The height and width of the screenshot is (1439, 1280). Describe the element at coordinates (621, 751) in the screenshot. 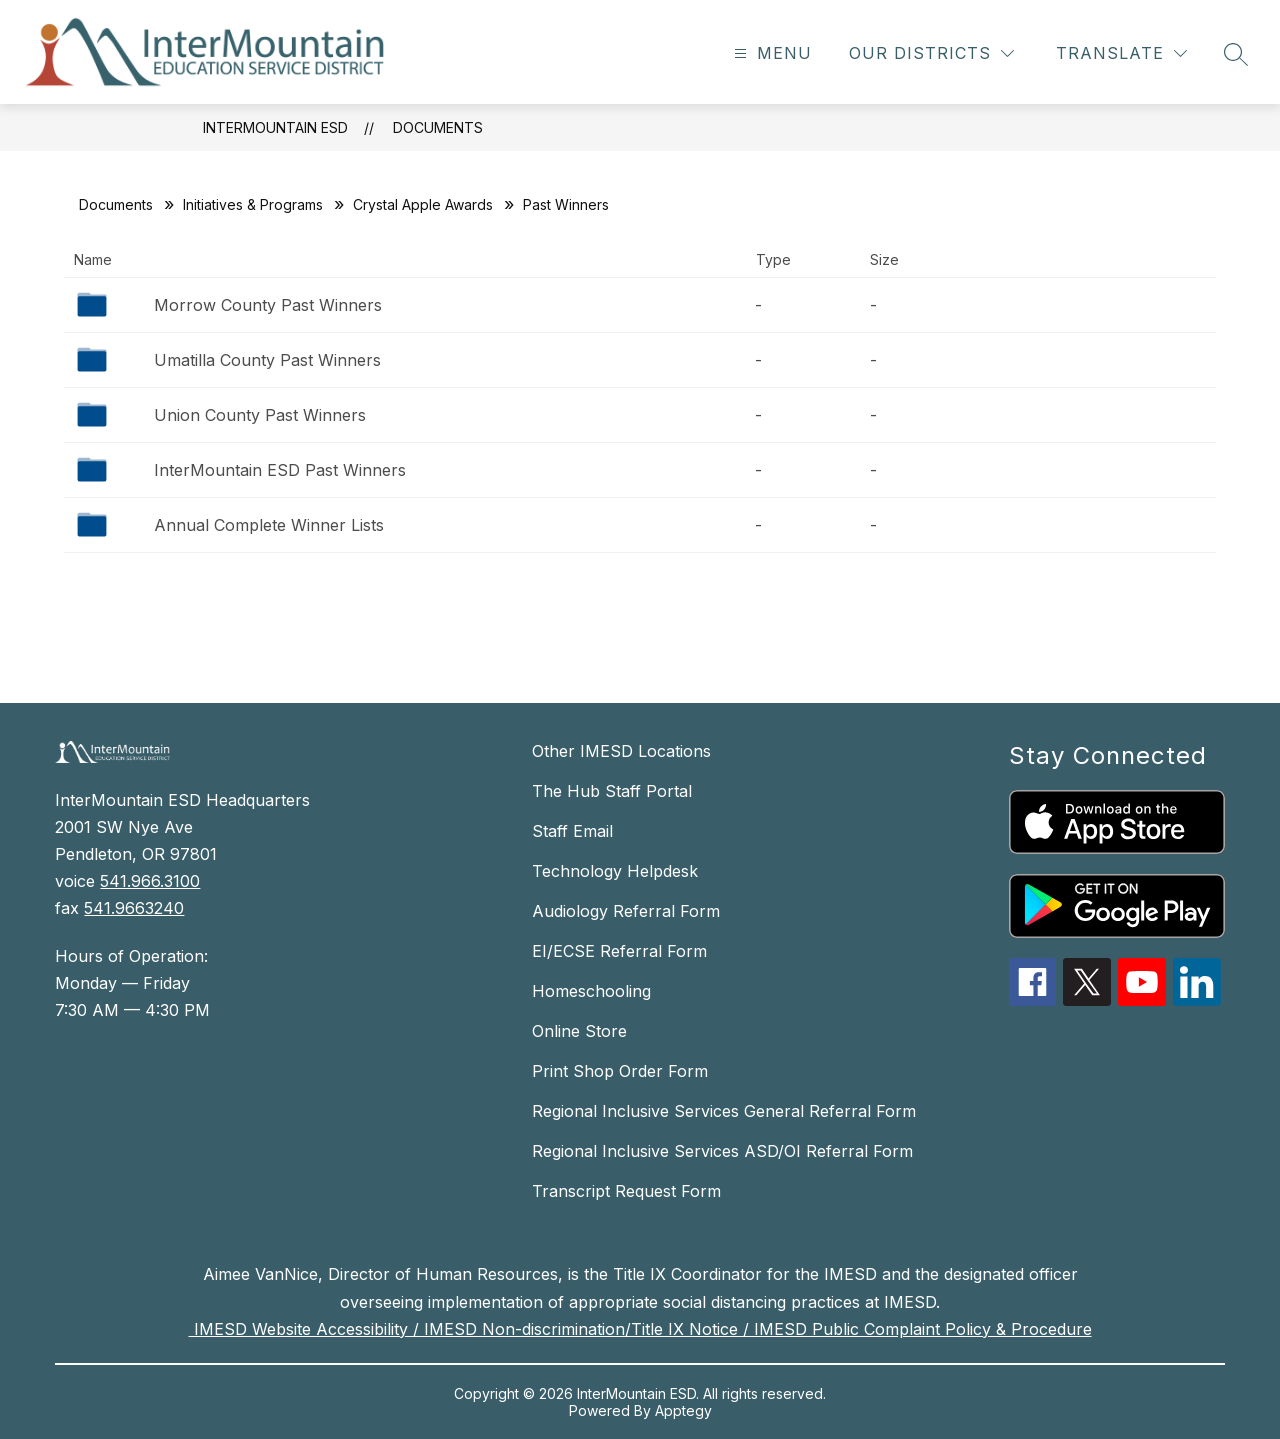

I see `Other IMESD Locations` at that location.